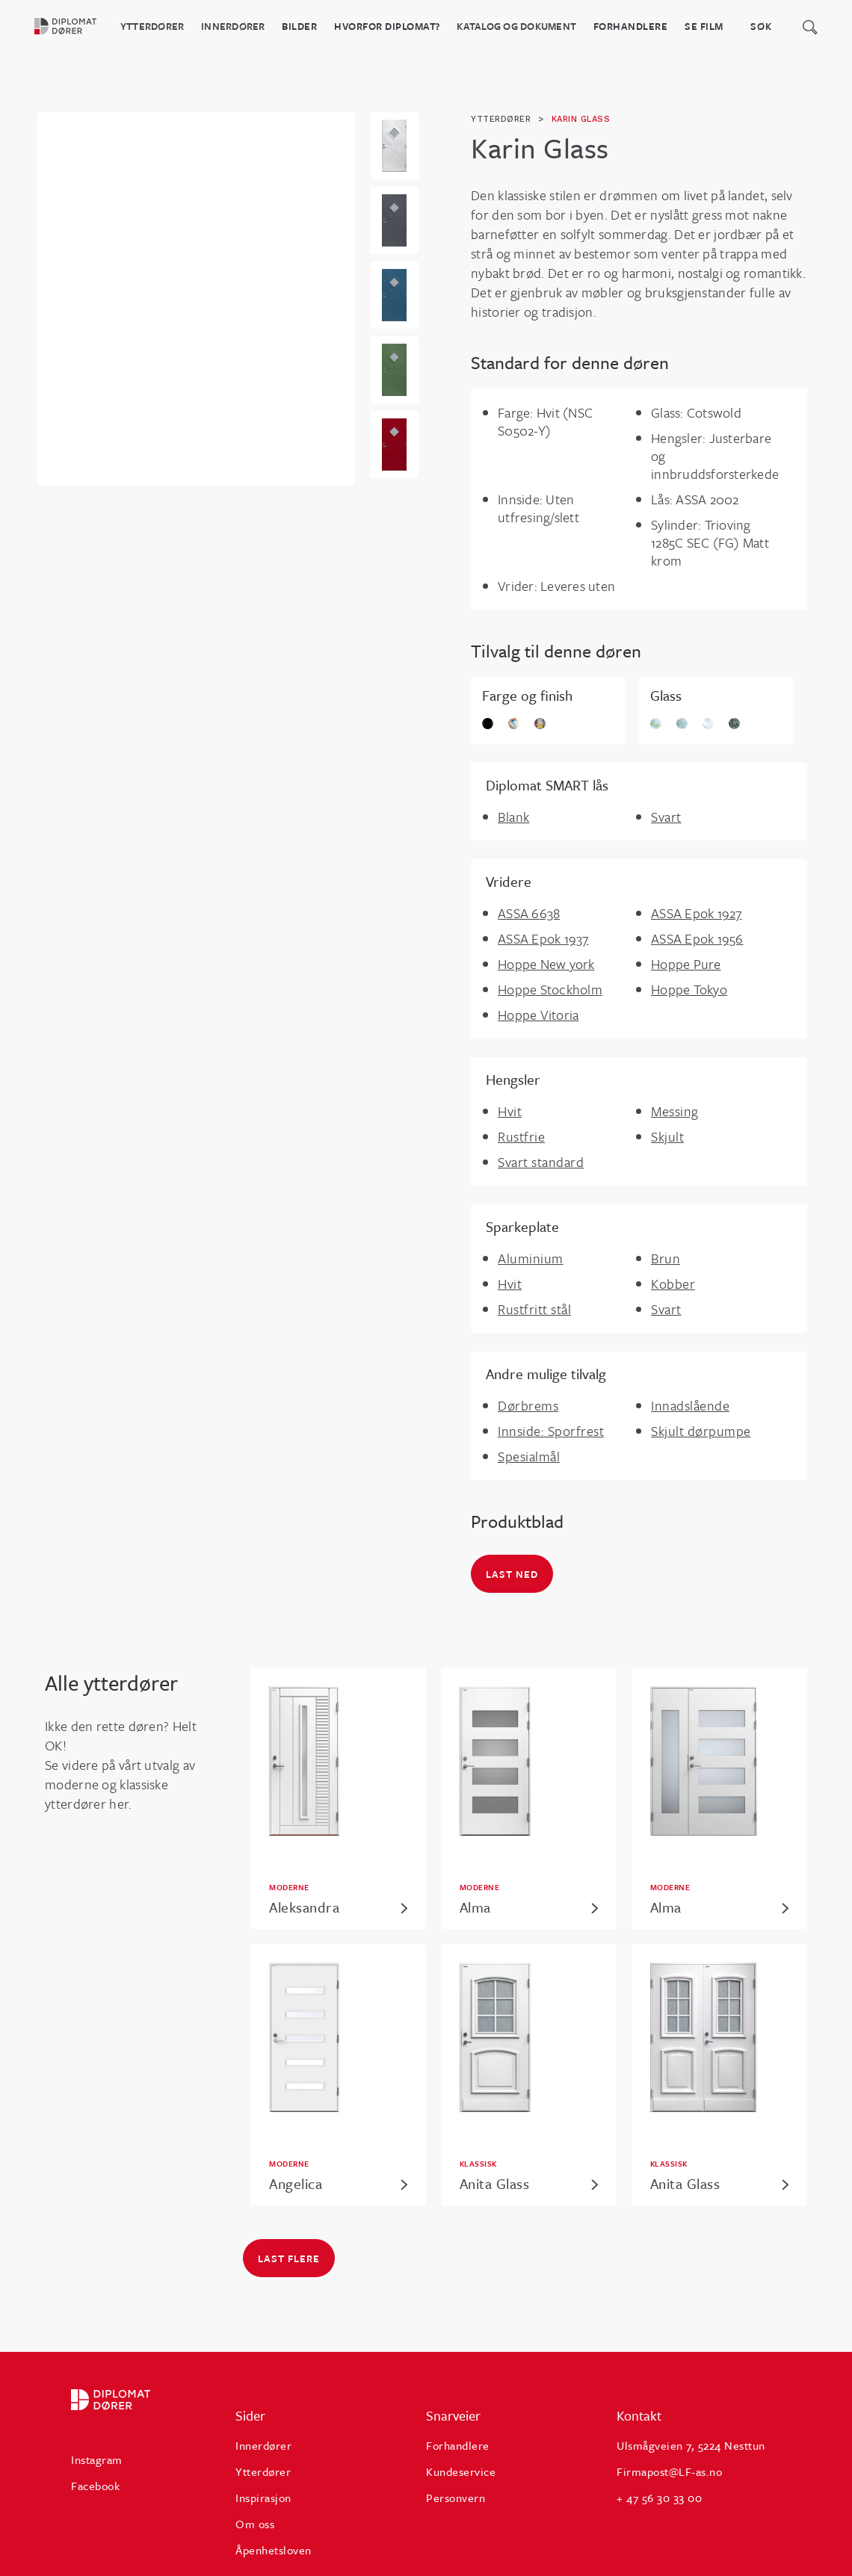 This screenshot has width=852, height=2576. Describe the element at coordinates (516, 26) in the screenshot. I see `katalog og dokument` at that location.